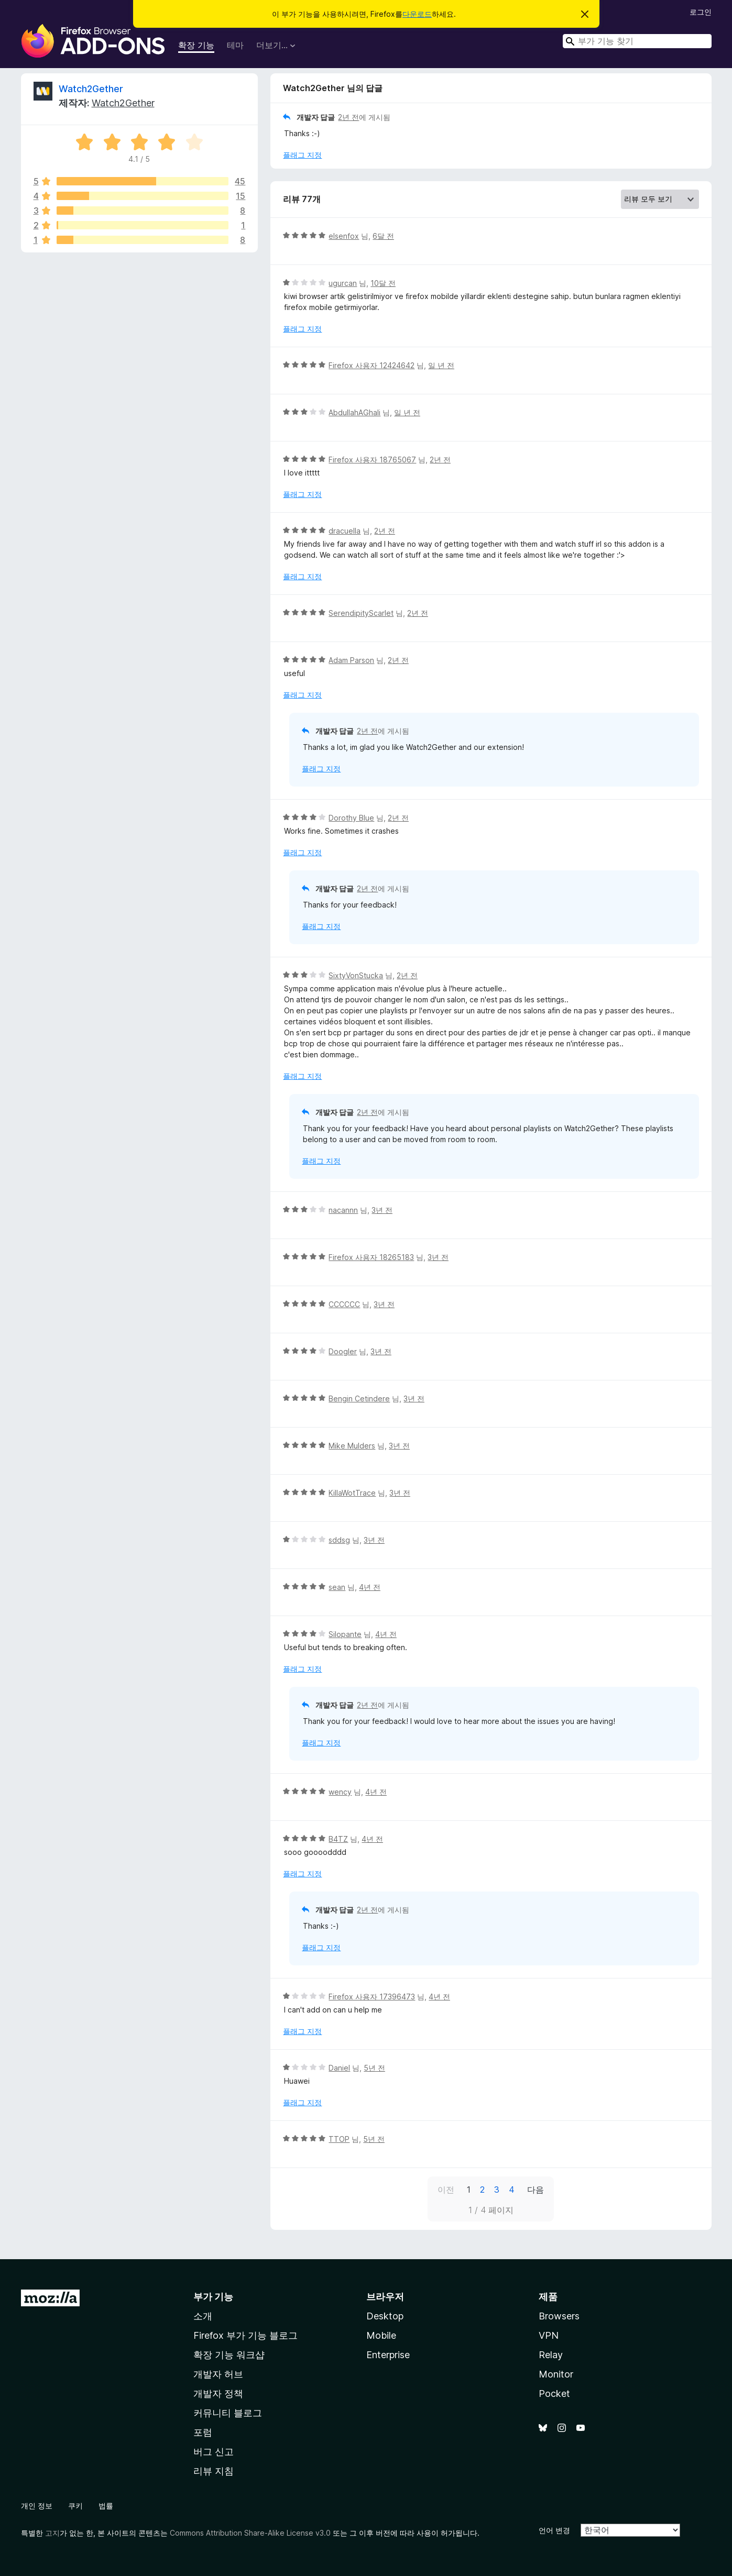  Describe the element at coordinates (36, 2505) in the screenshot. I see `개인 정보` at that location.